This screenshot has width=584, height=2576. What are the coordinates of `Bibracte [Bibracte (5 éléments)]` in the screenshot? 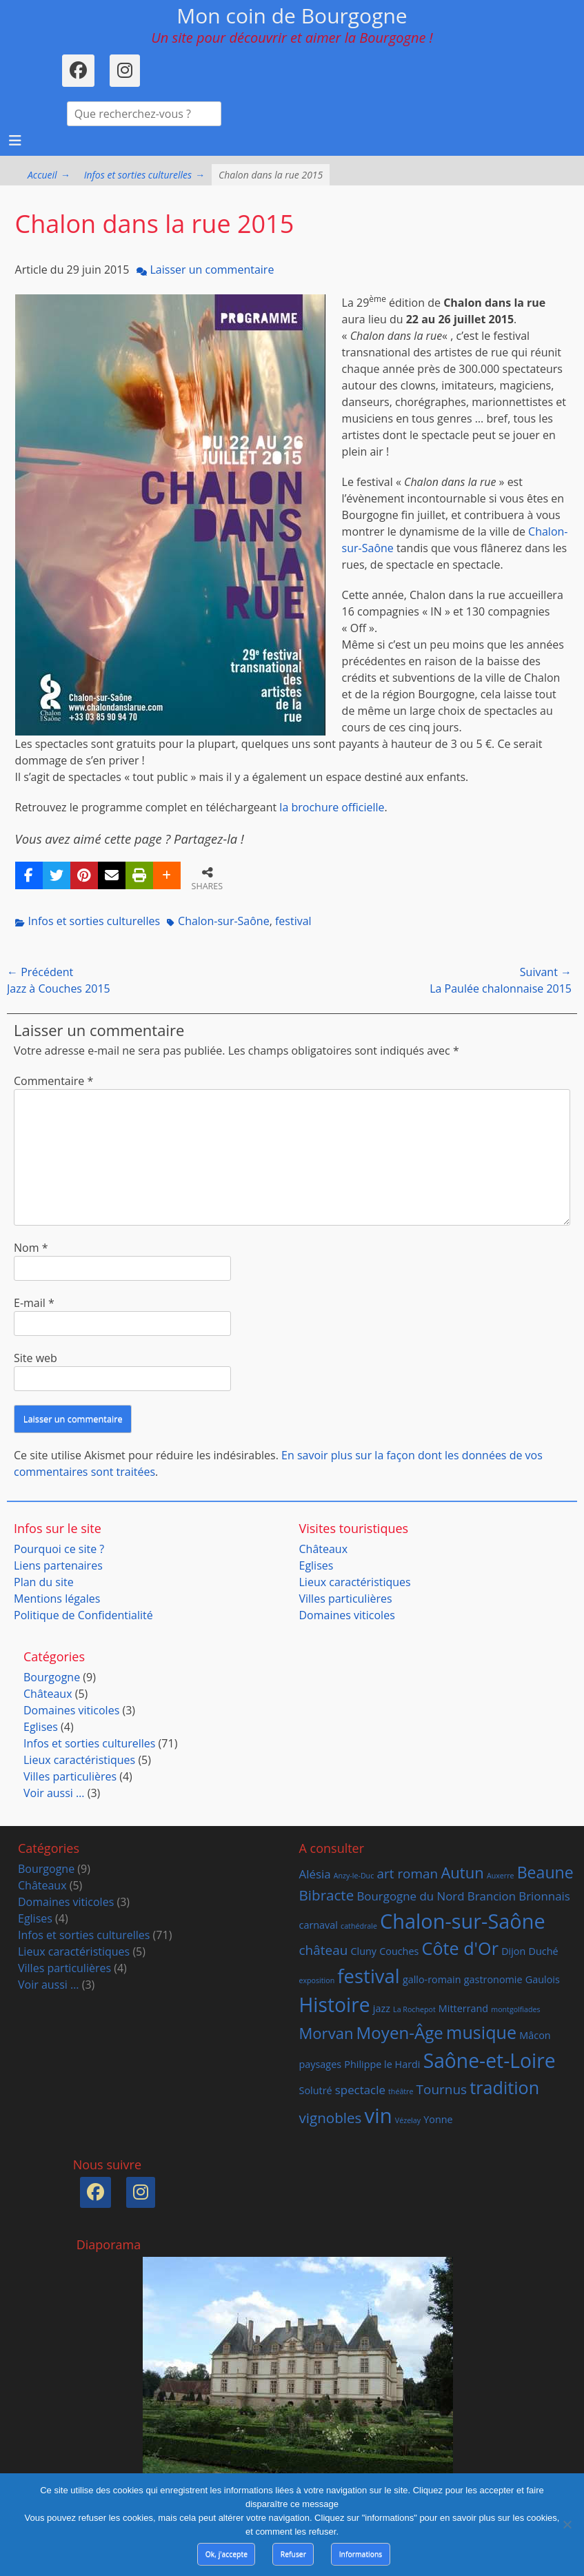 It's located at (326, 1895).